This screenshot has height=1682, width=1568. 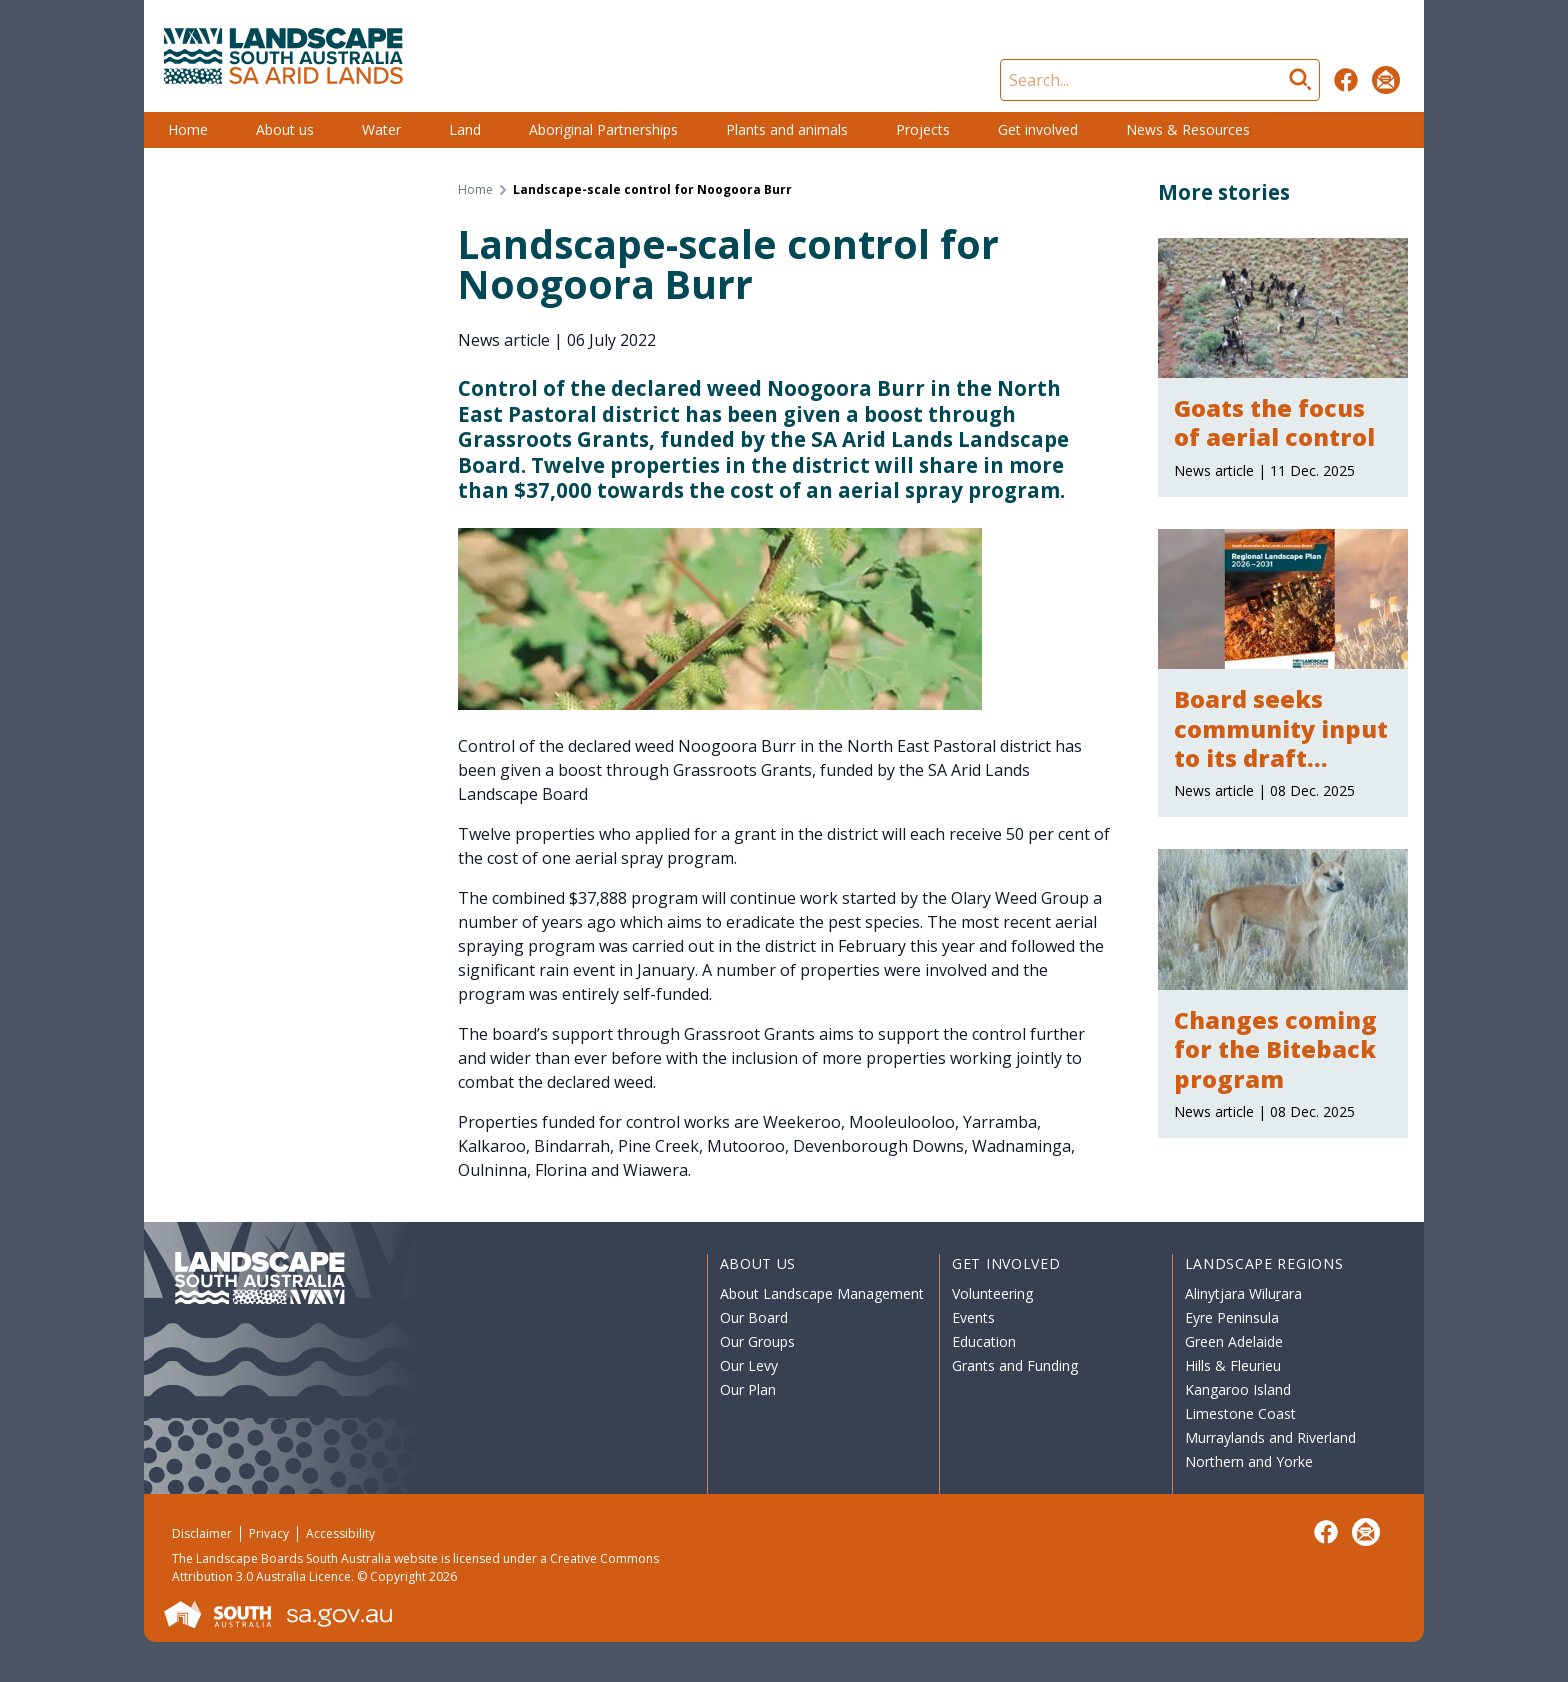 I want to click on Volunteering, so click(x=992, y=1293).